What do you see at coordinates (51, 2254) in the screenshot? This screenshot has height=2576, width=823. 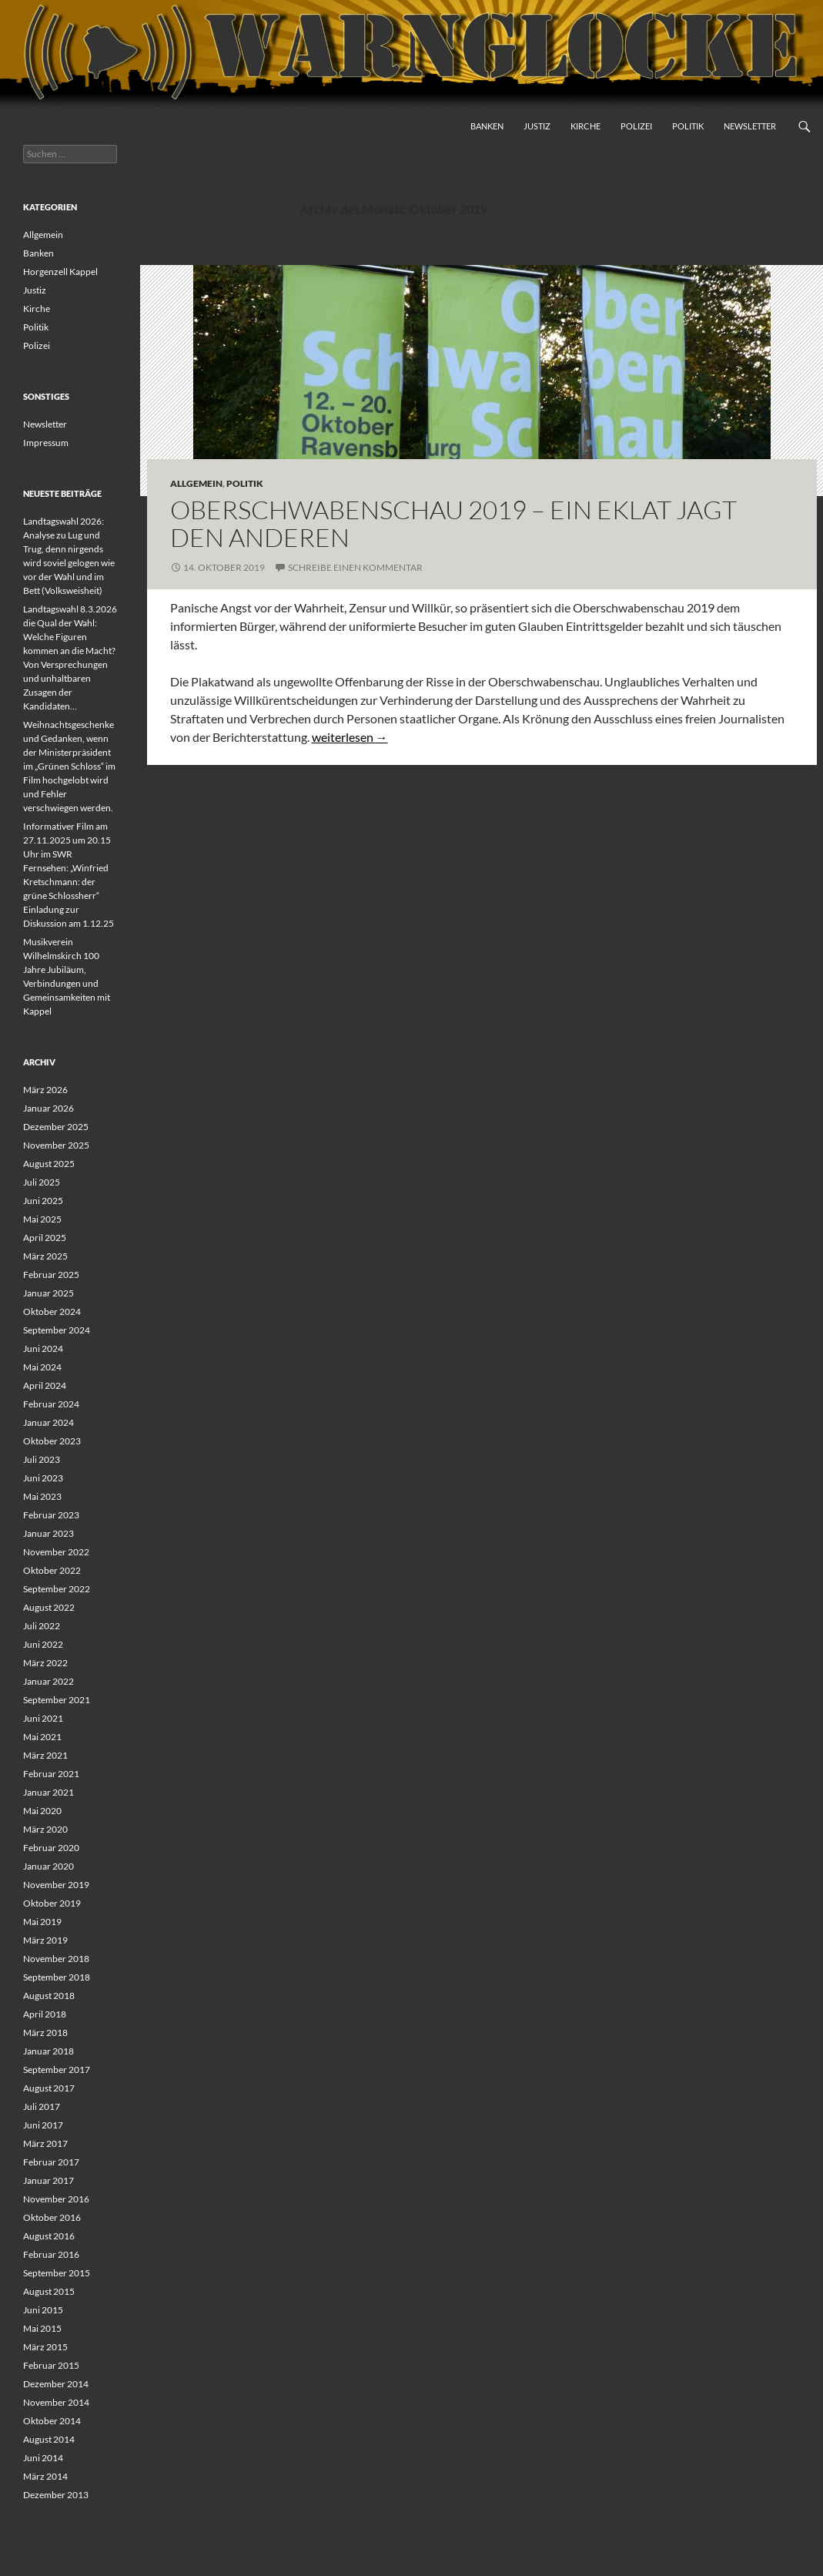 I see `Februar 2016` at bounding box center [51, 2254].